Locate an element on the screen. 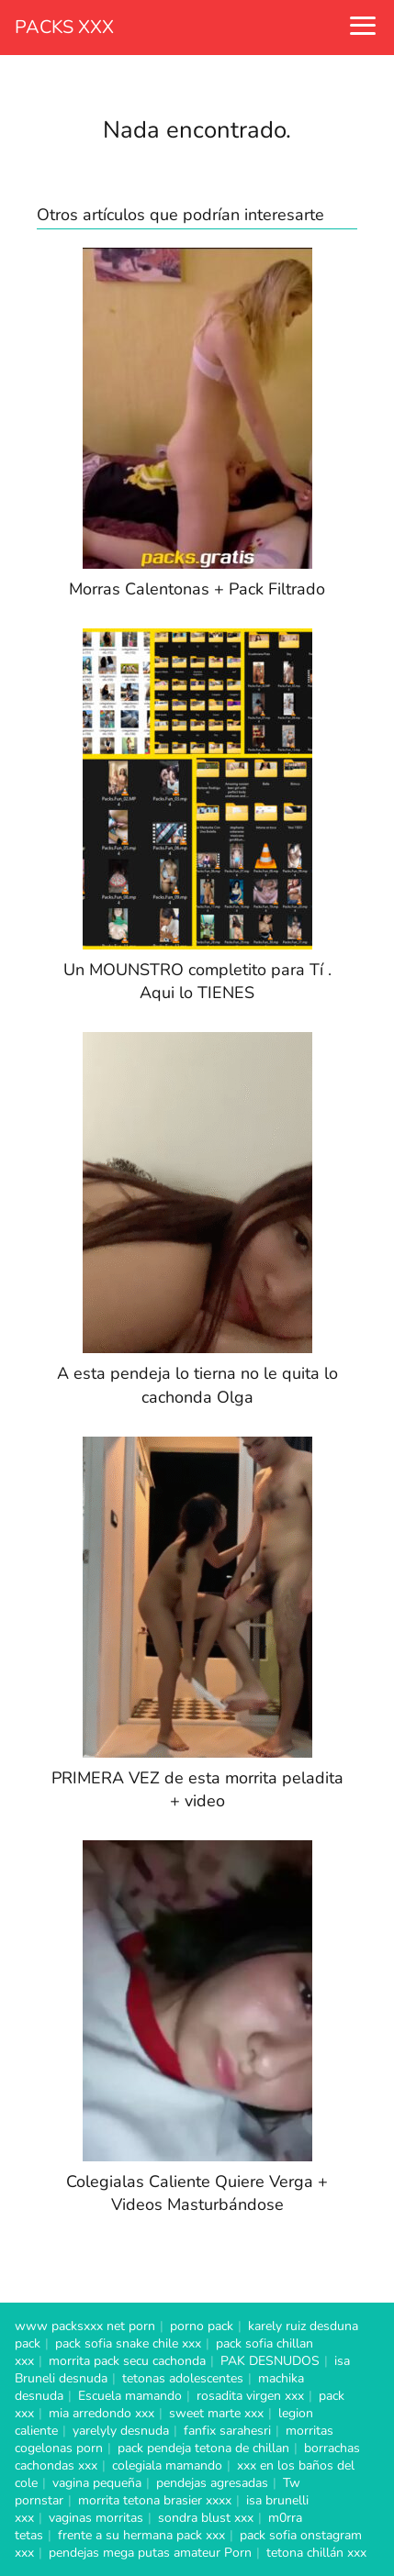 Image resolution: width=394 pixels, height=2576 pixels. morrita tetona brasier xxxx is located at coordinates (154, 2500).